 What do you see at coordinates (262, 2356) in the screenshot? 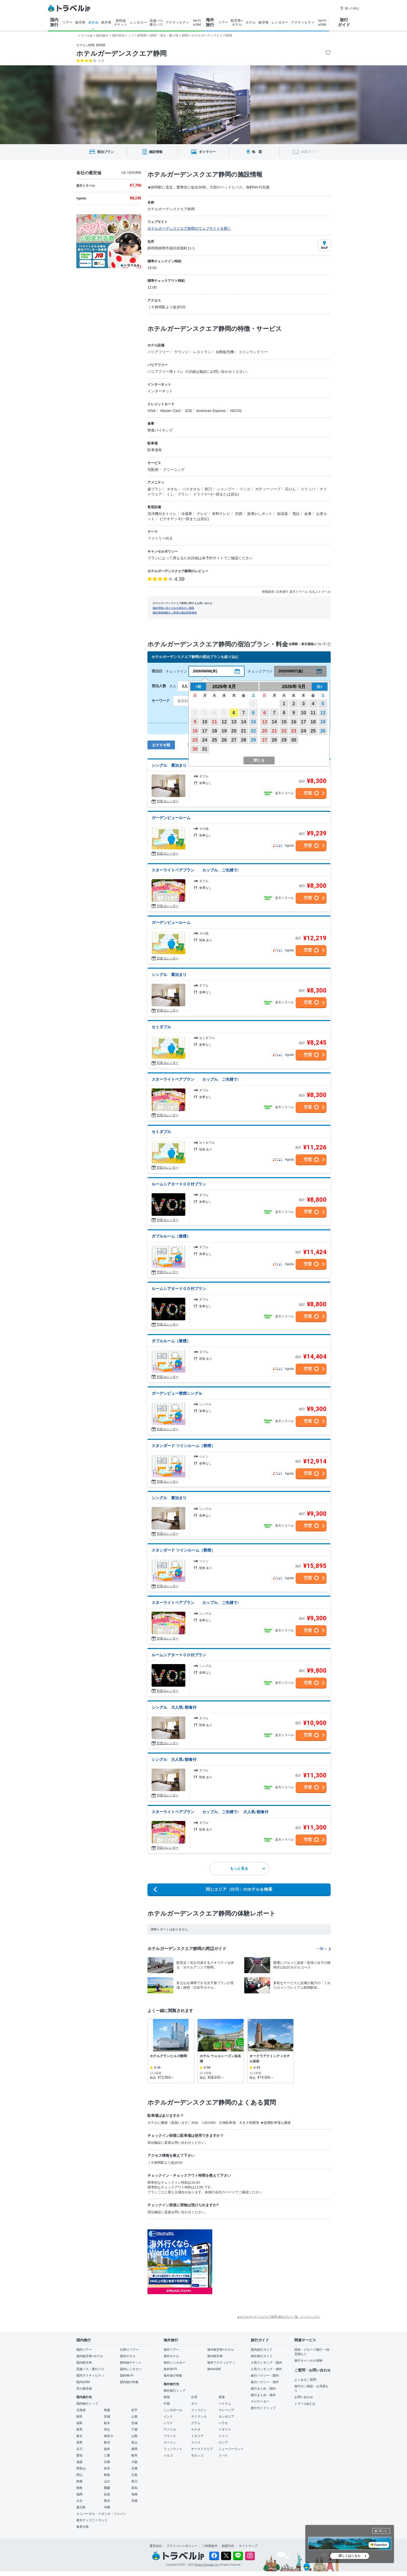
I see `海外旅行ガイド` at bounding box center [262, 2356].